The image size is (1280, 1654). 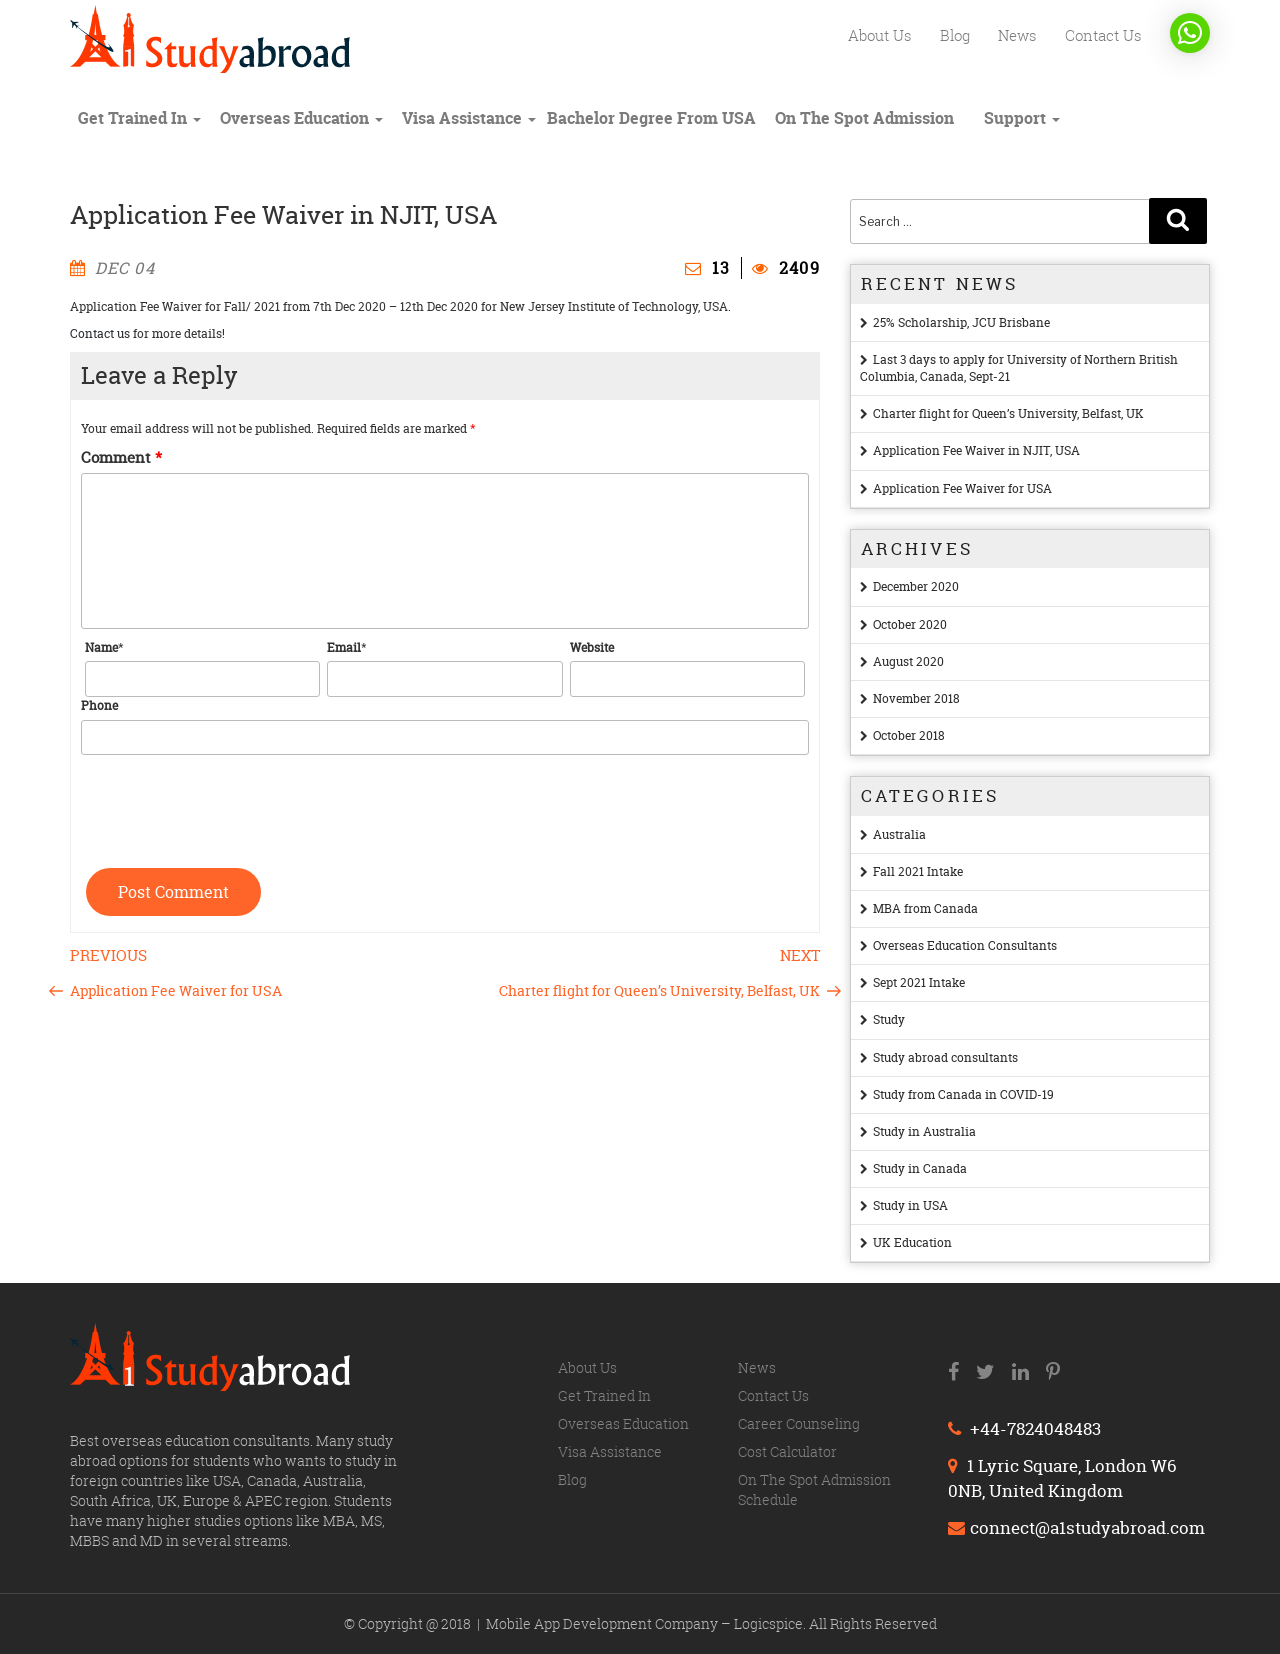 I want to click on About us, so click(x=880, y=35).